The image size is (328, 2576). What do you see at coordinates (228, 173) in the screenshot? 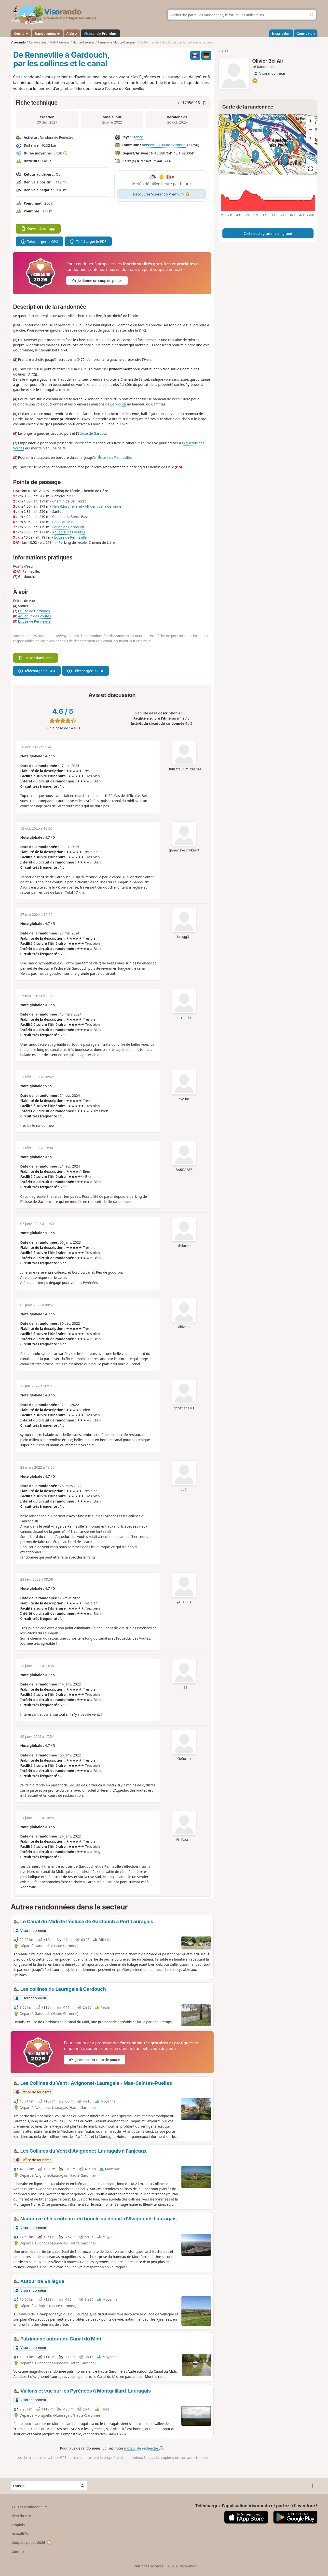
I see `Attributions` at bounding box center [228, 173].